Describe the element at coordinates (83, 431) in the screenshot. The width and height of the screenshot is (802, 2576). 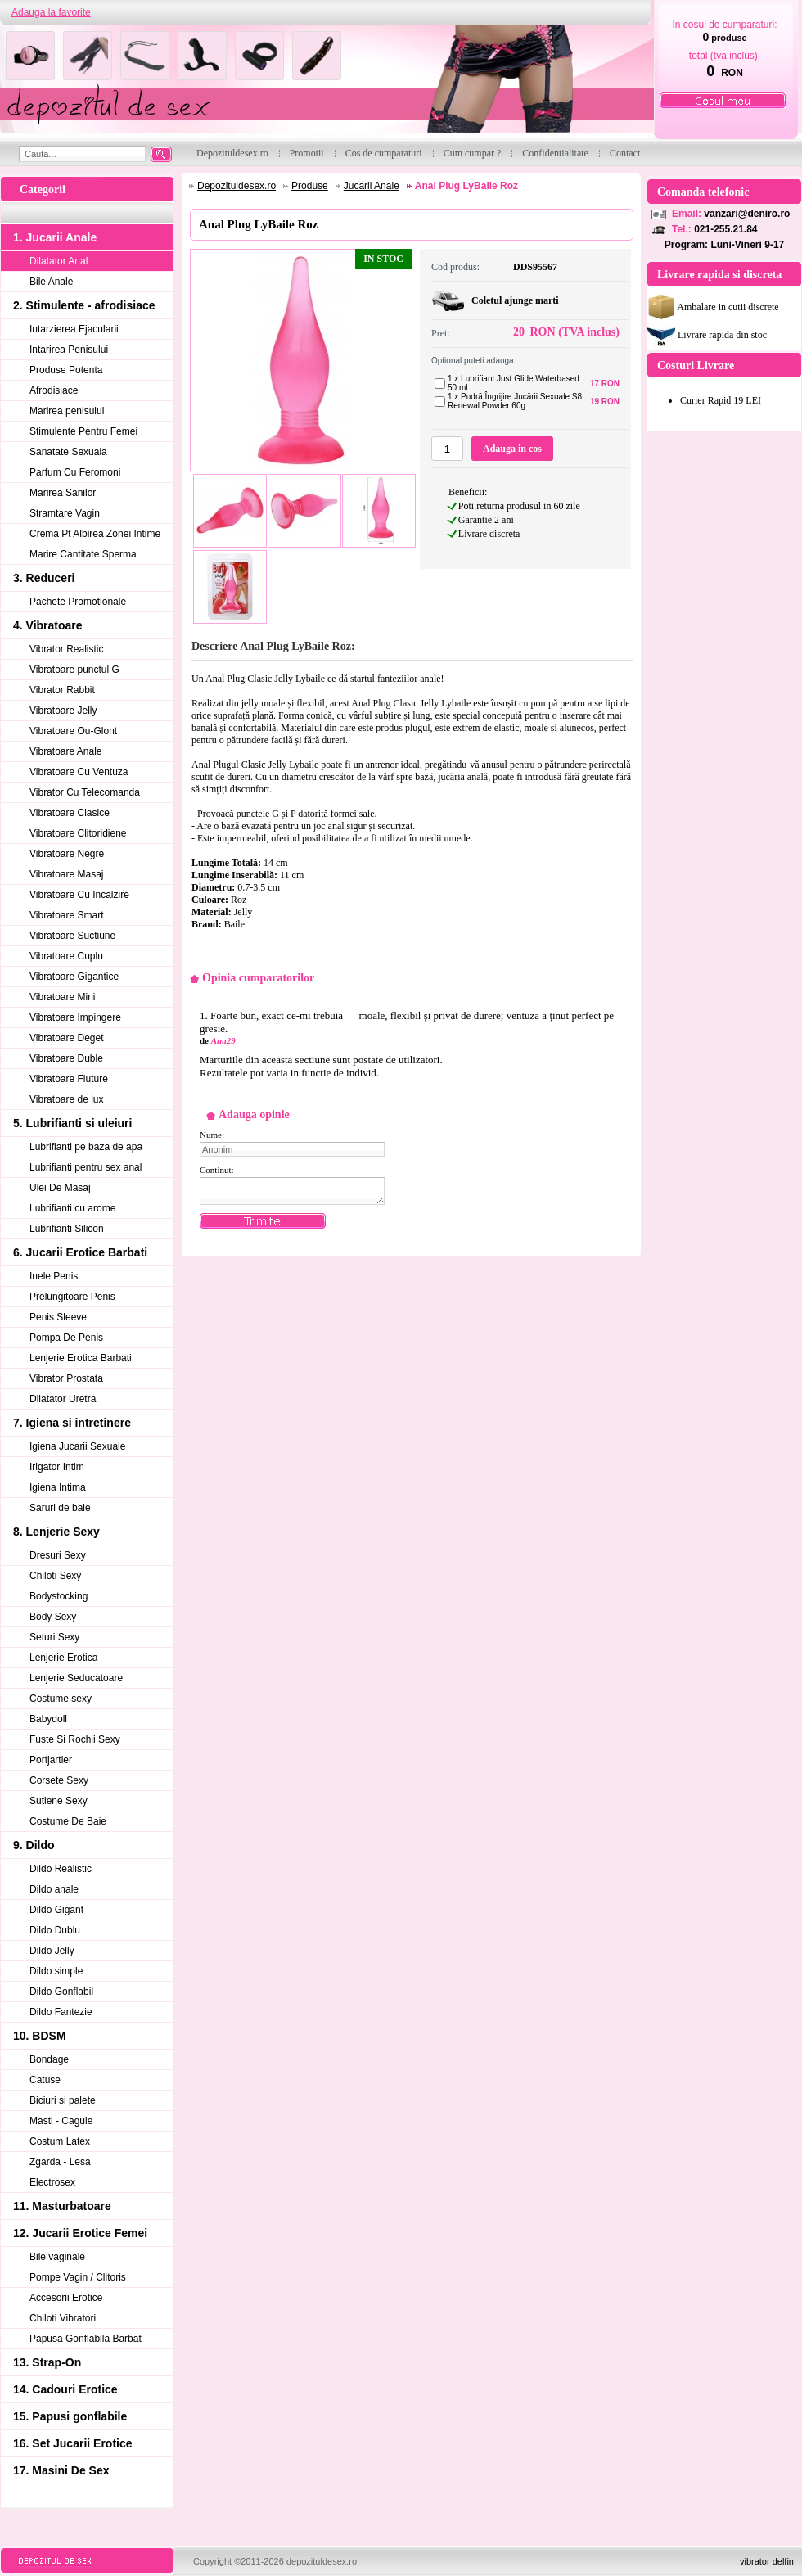
I see `Stimulente Pentru Femei` at that location.